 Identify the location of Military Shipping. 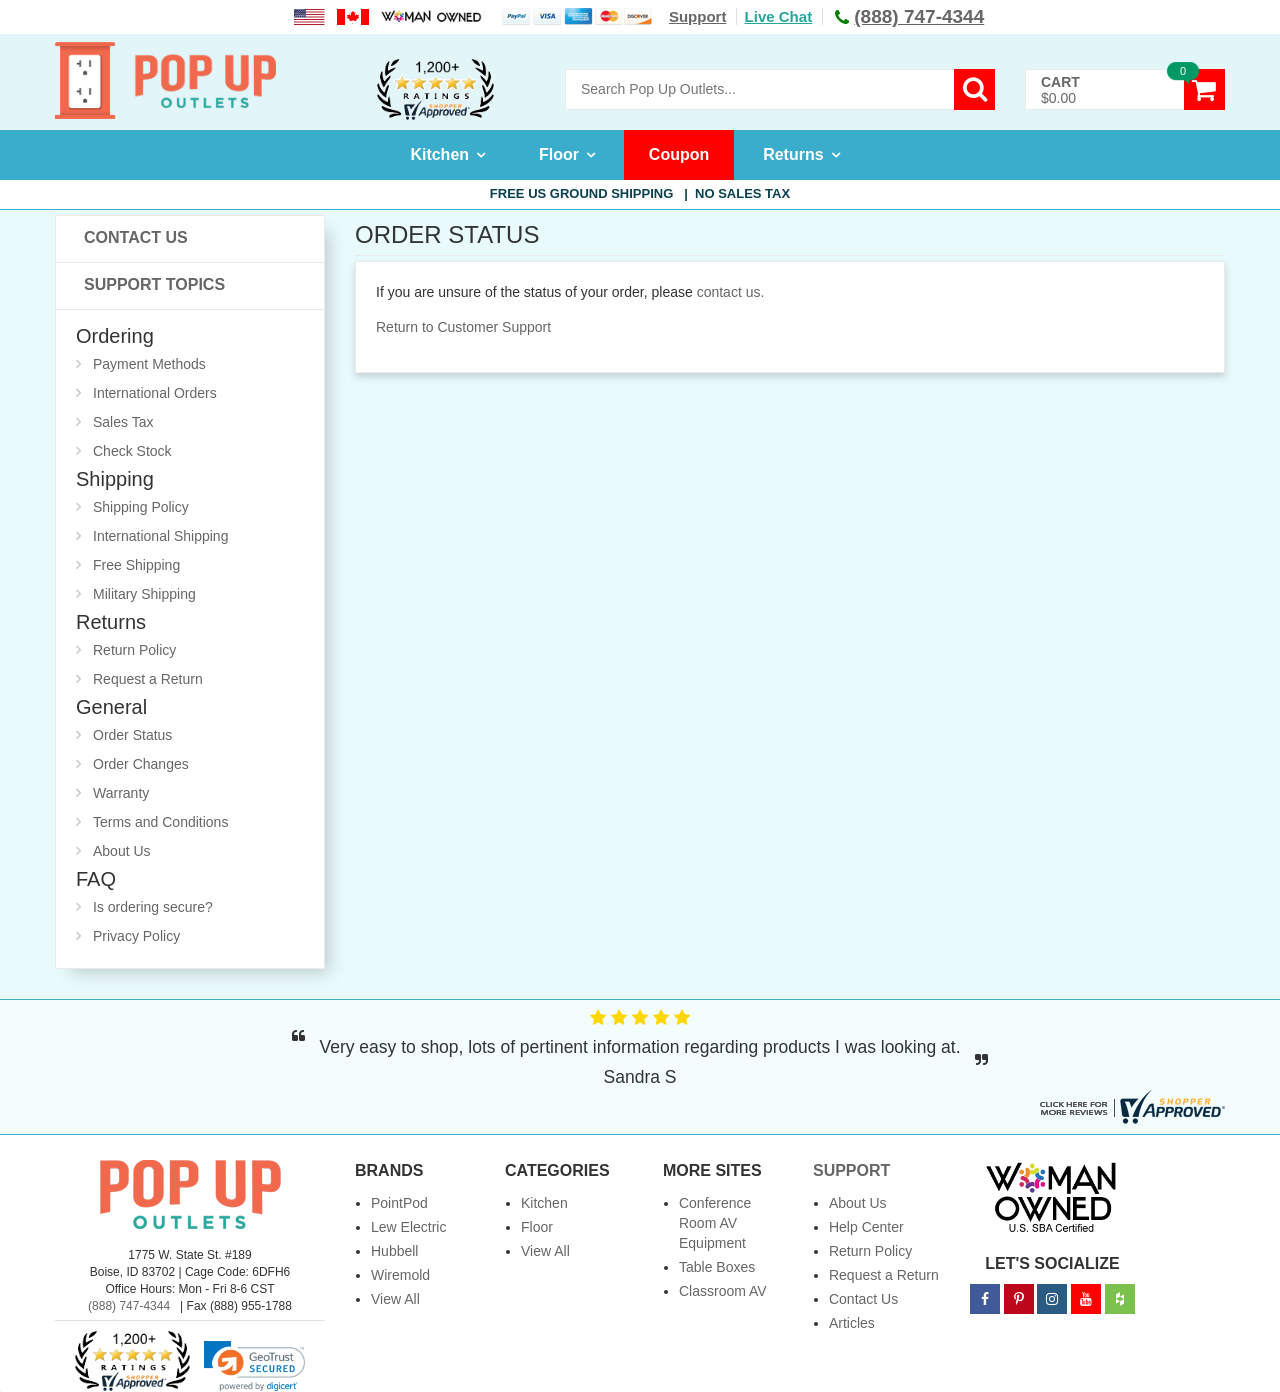
(144, 594).